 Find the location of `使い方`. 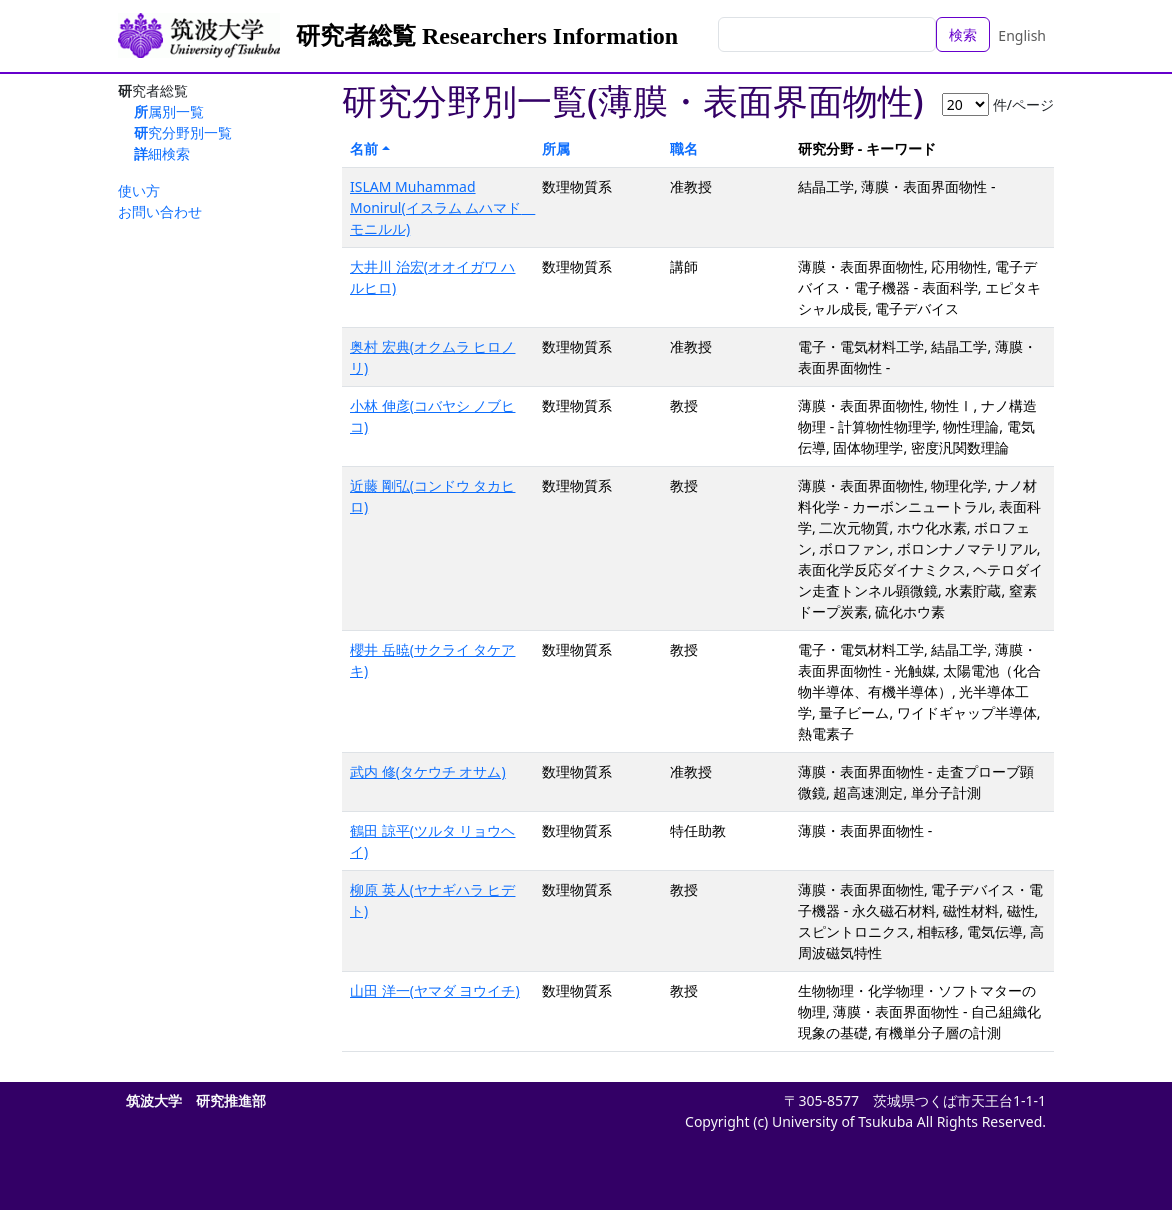

使い方 is located at coordinates (139, 190).